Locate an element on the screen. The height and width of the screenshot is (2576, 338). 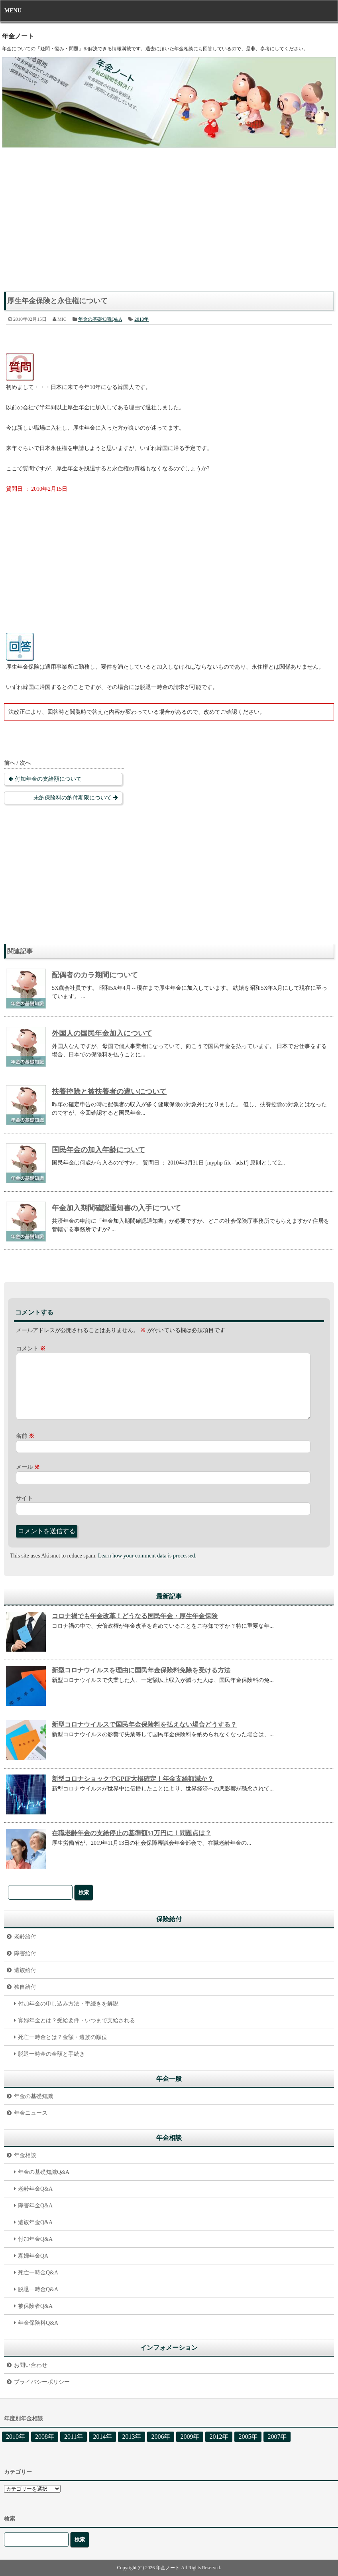
老齢給付 is located at coordinates (25, 1937).